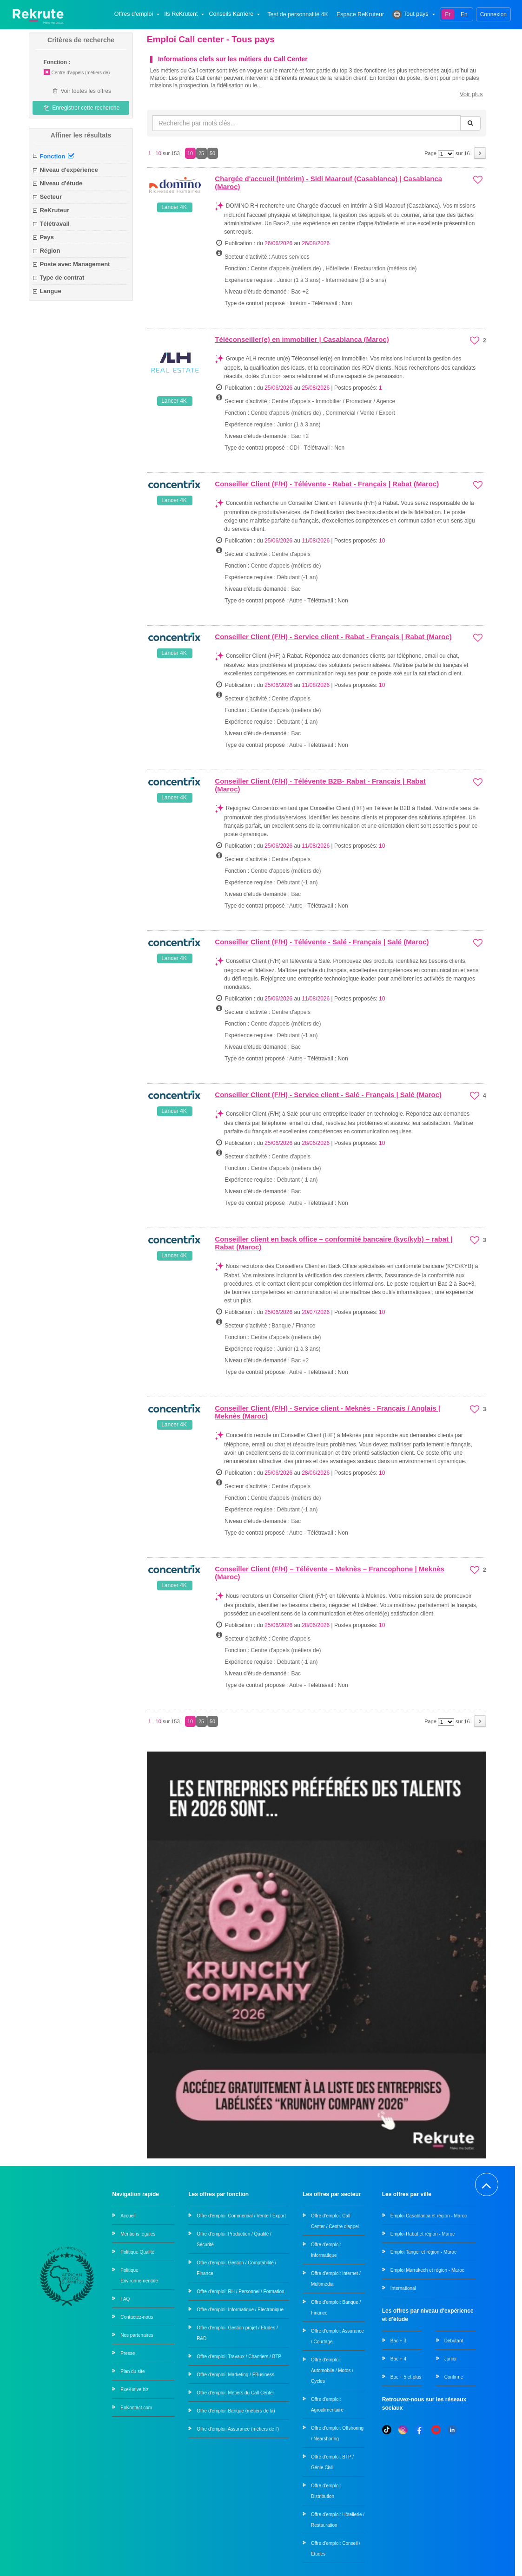 The width and height of the screenshot is (522, 2576). What do you see at coordinates (80, 108) in the screenshot?
I see `Enregistrer cette recherche` at bounding box center [80, 108].